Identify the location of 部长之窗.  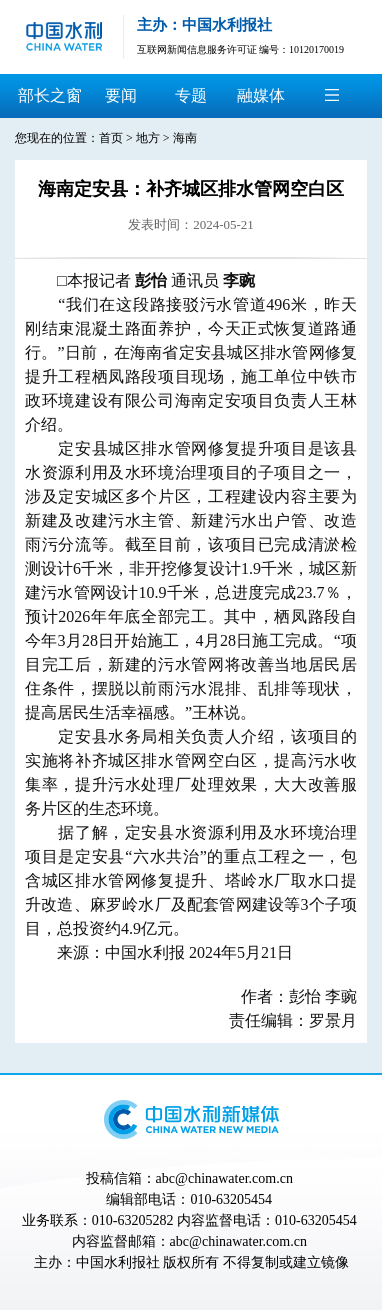
(50, 95).